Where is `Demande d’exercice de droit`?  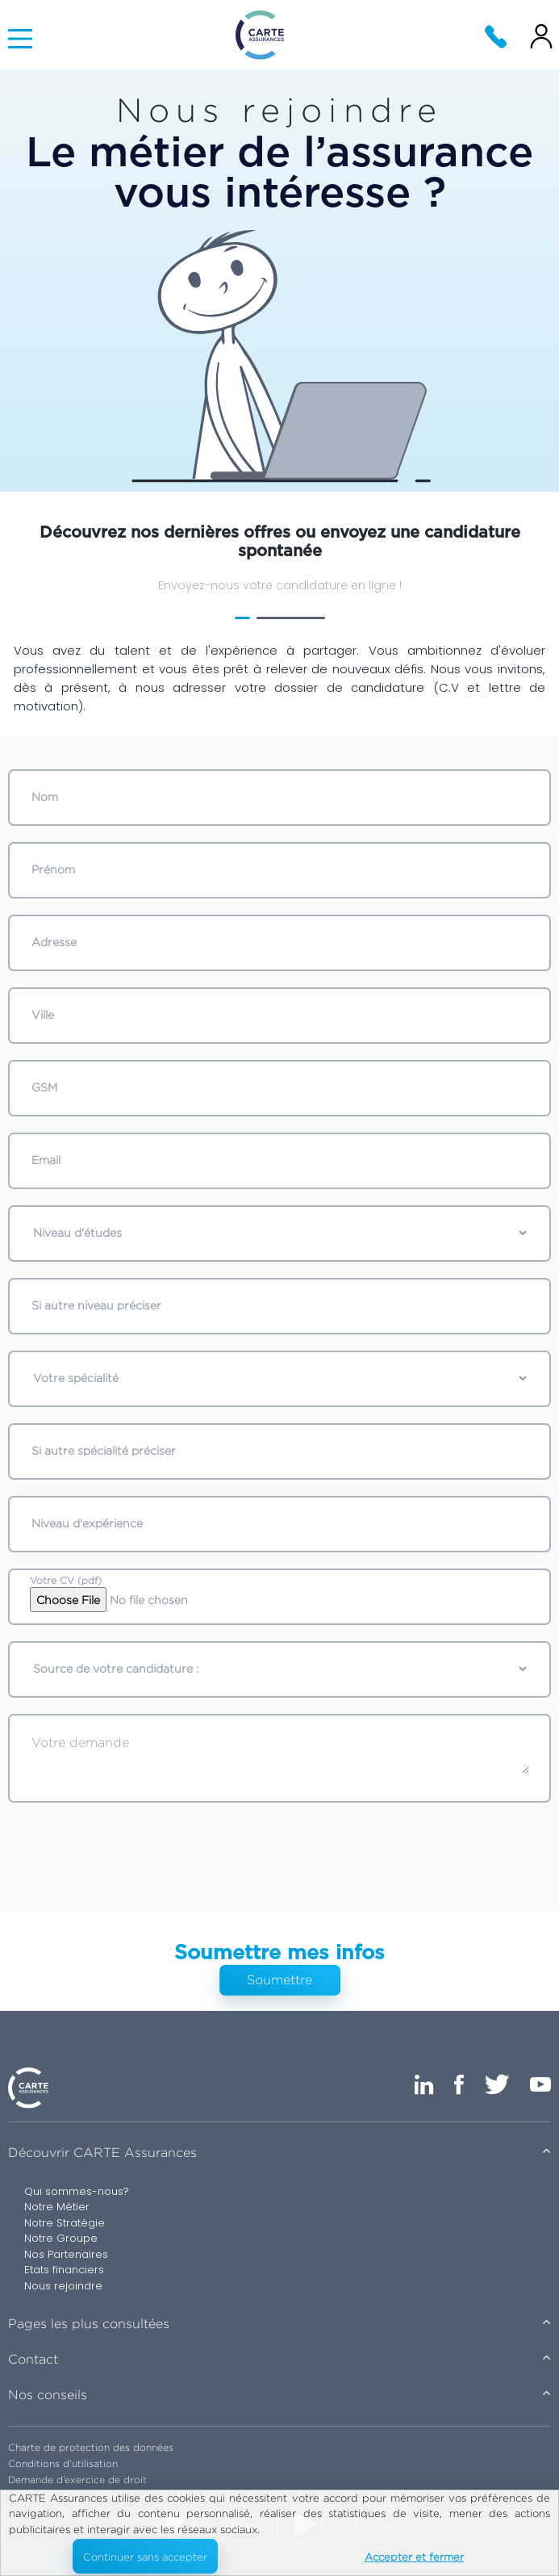
Demande d’exercice de droit is located at coordinates (77, 2479).